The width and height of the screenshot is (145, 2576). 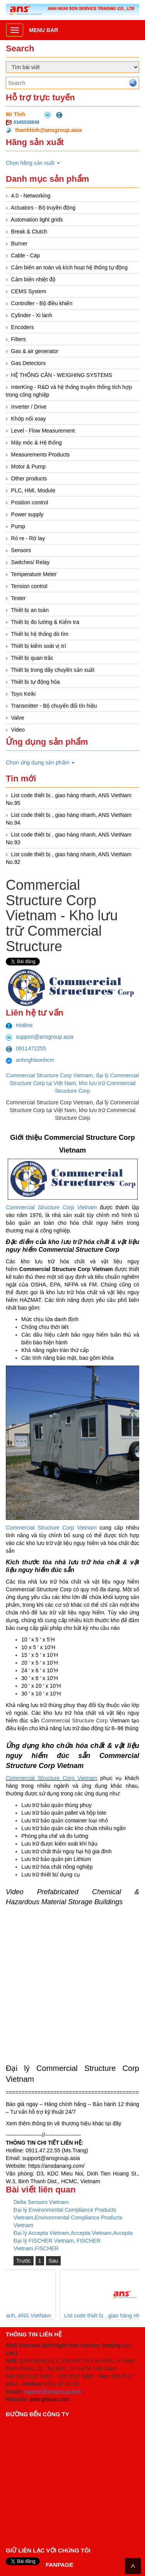 What do you see at coordinates (35, 682) in the screenshot?
I see `Thiết bị tự động hóa` at bounding box center [35, 682].